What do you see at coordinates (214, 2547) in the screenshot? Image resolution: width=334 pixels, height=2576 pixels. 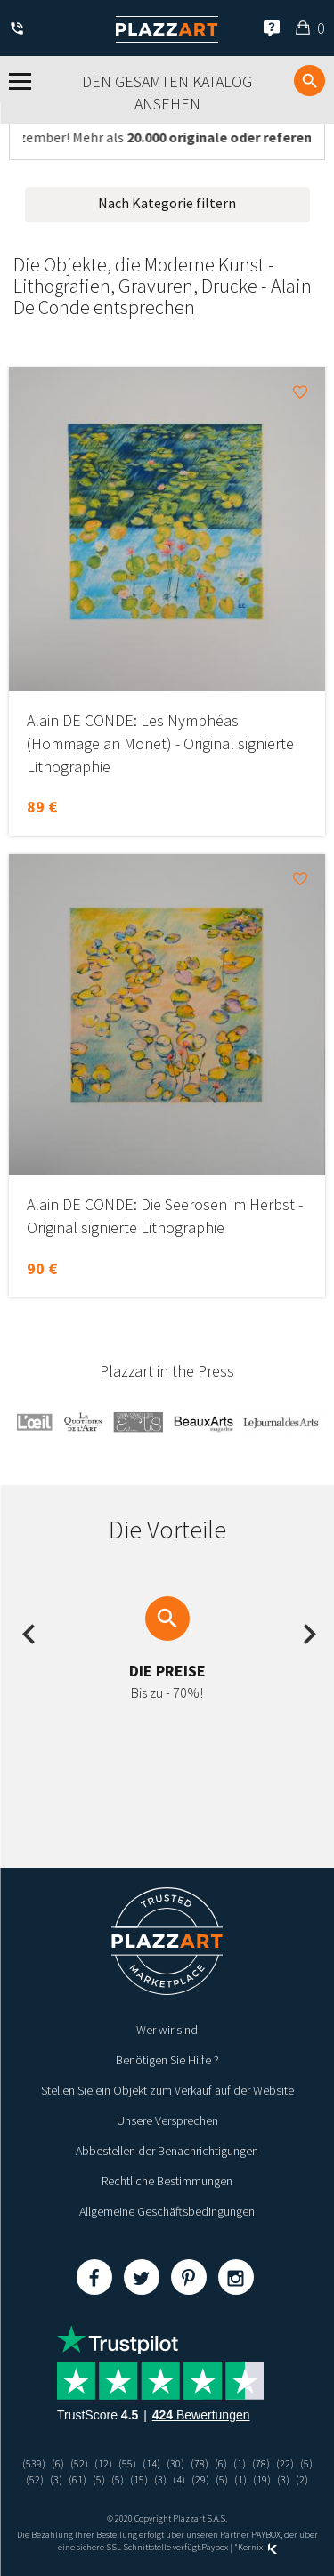 I see `Paybox` at bounding box center [214, 2547].